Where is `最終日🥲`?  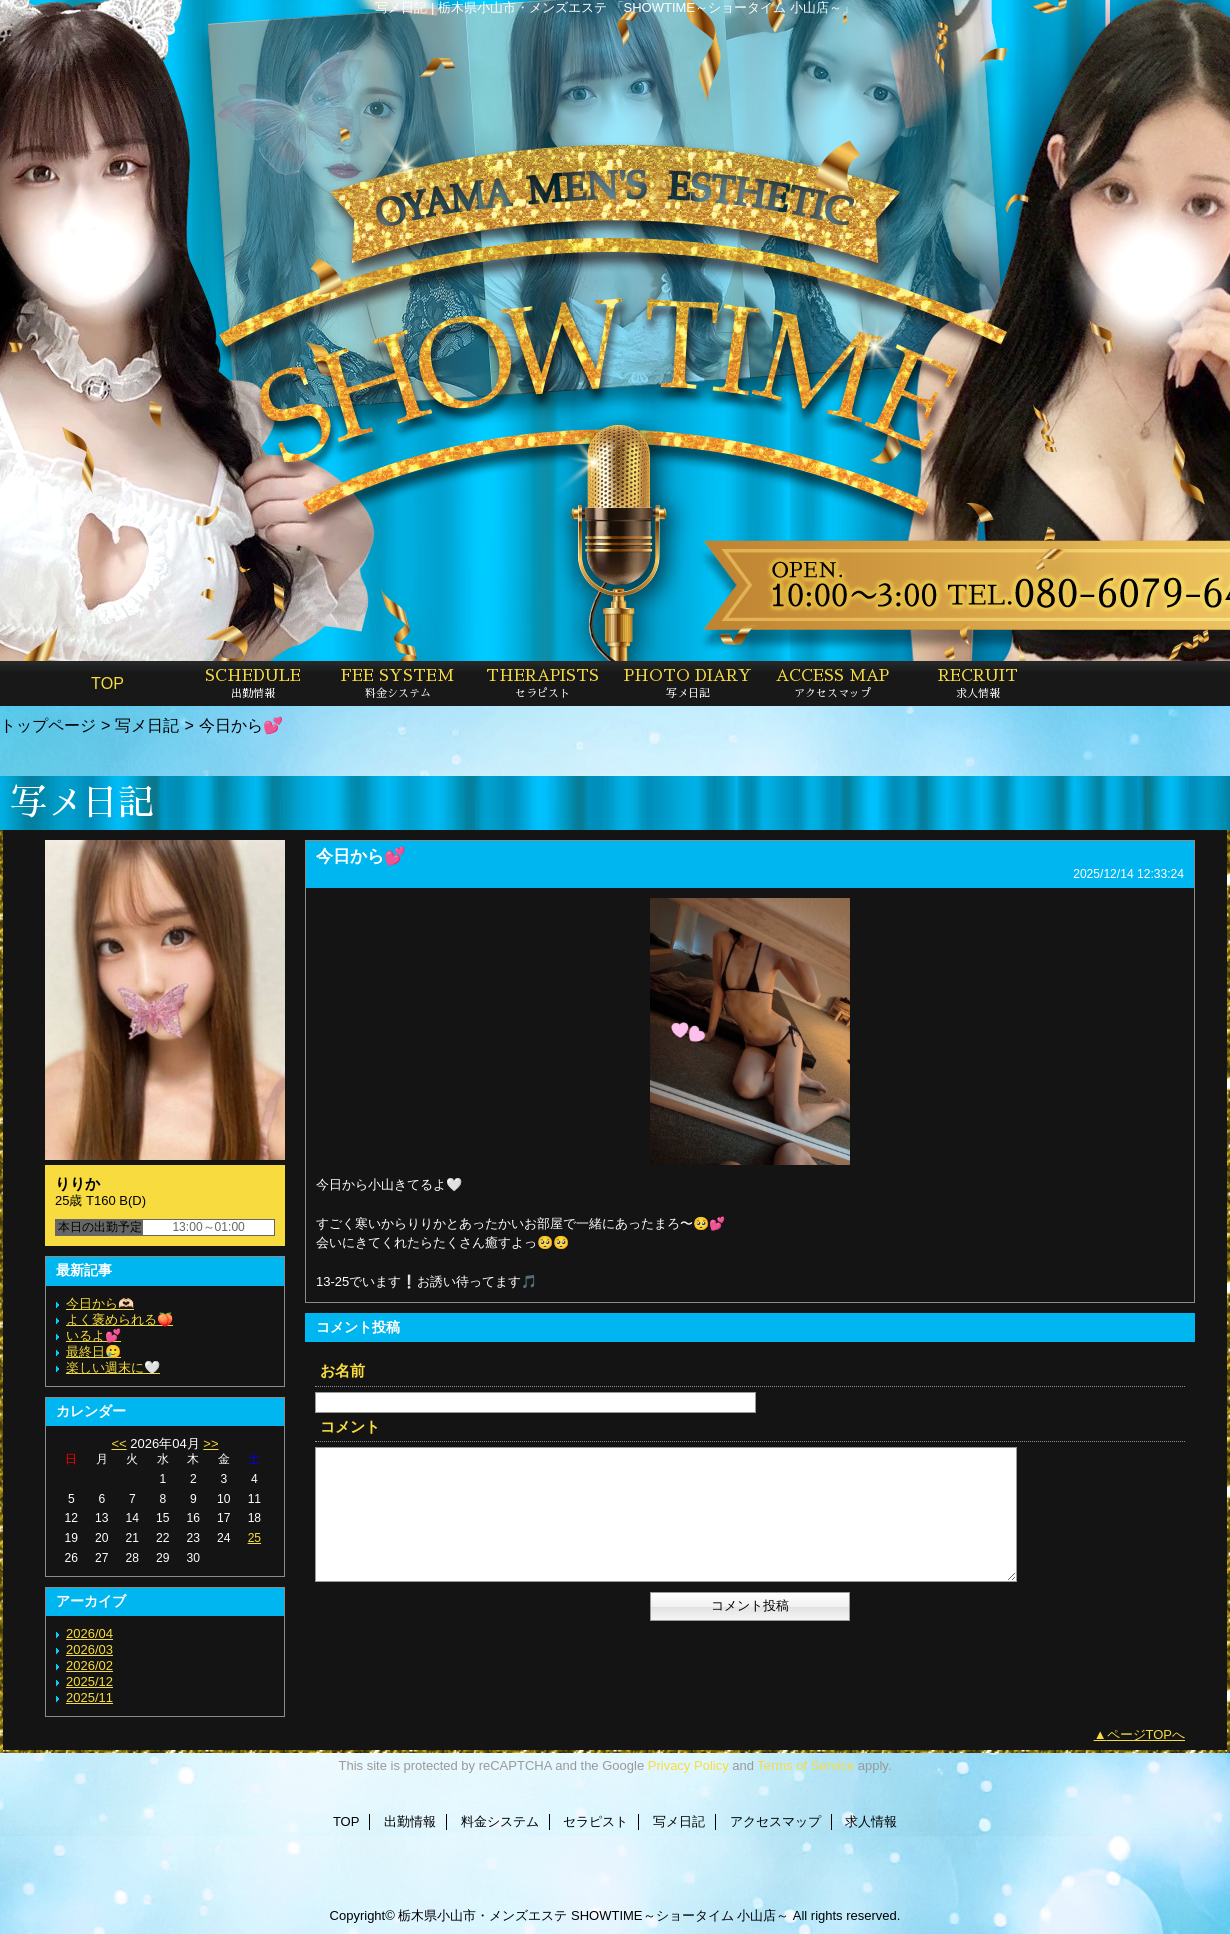
最終日🥲 is located at coordinates (93, 1351).